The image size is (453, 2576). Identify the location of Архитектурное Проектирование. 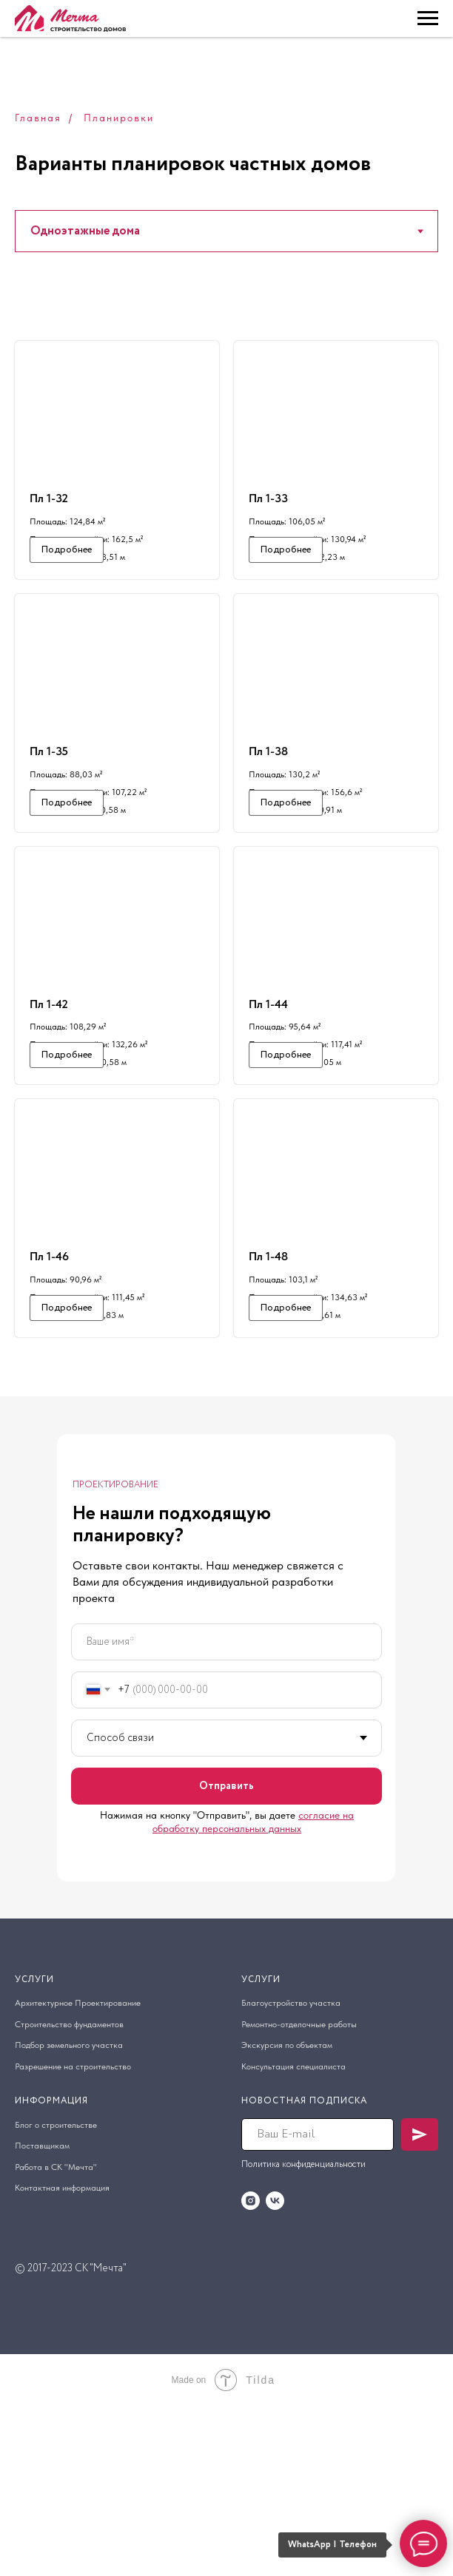
(78, 2173).